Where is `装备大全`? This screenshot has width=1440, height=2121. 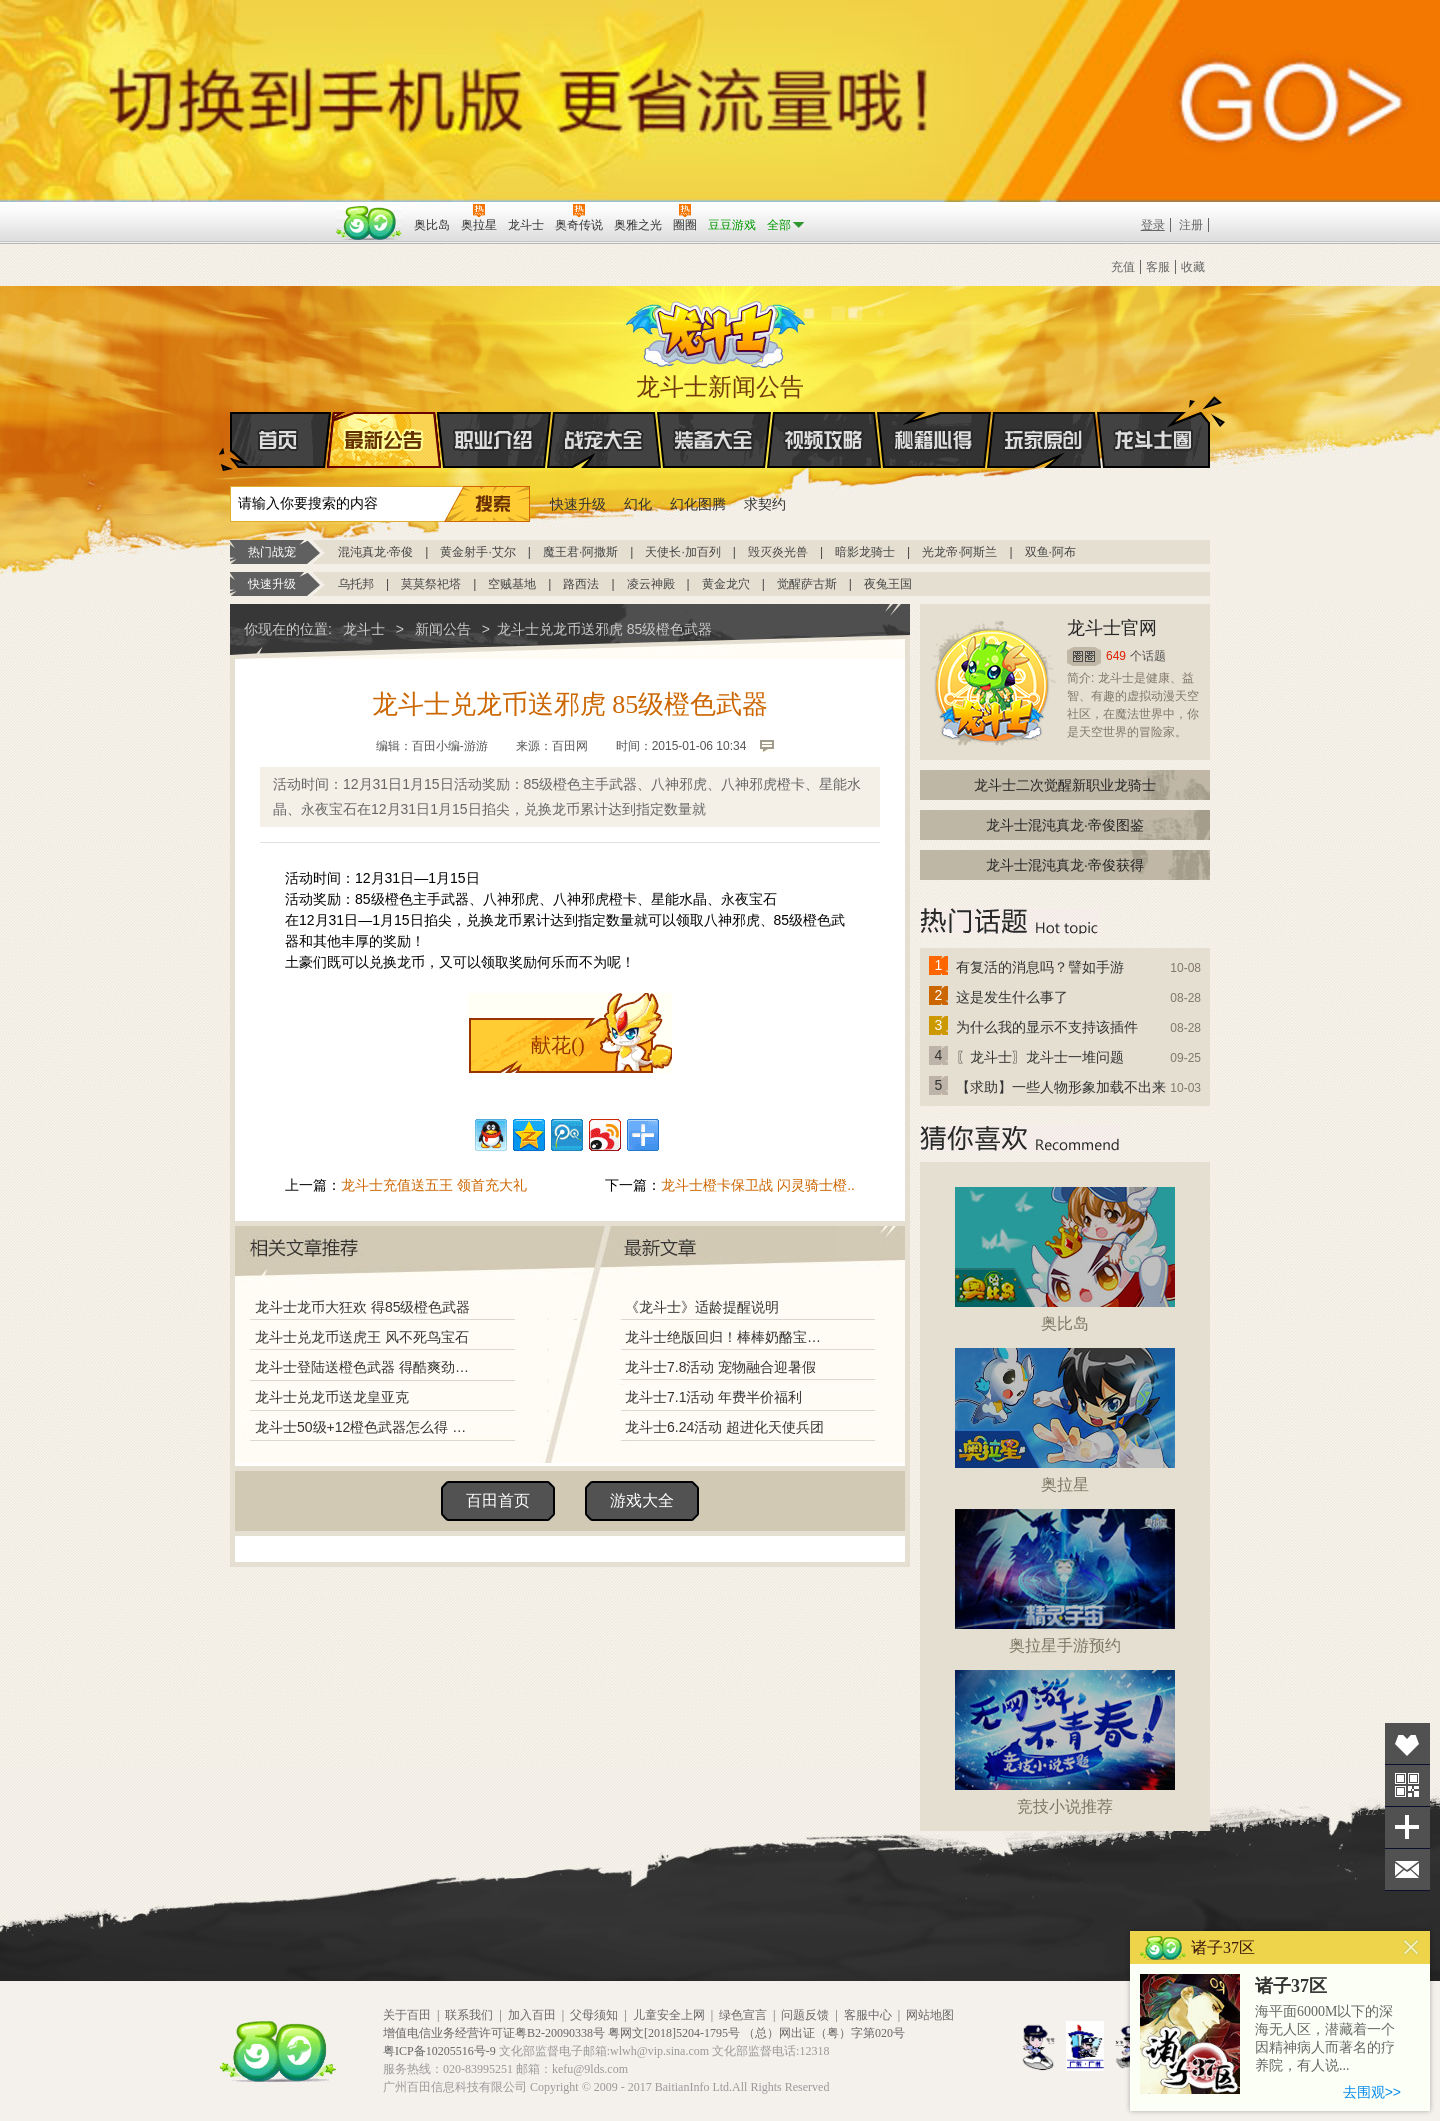
装备大全 is located at coordinates (714, 440).